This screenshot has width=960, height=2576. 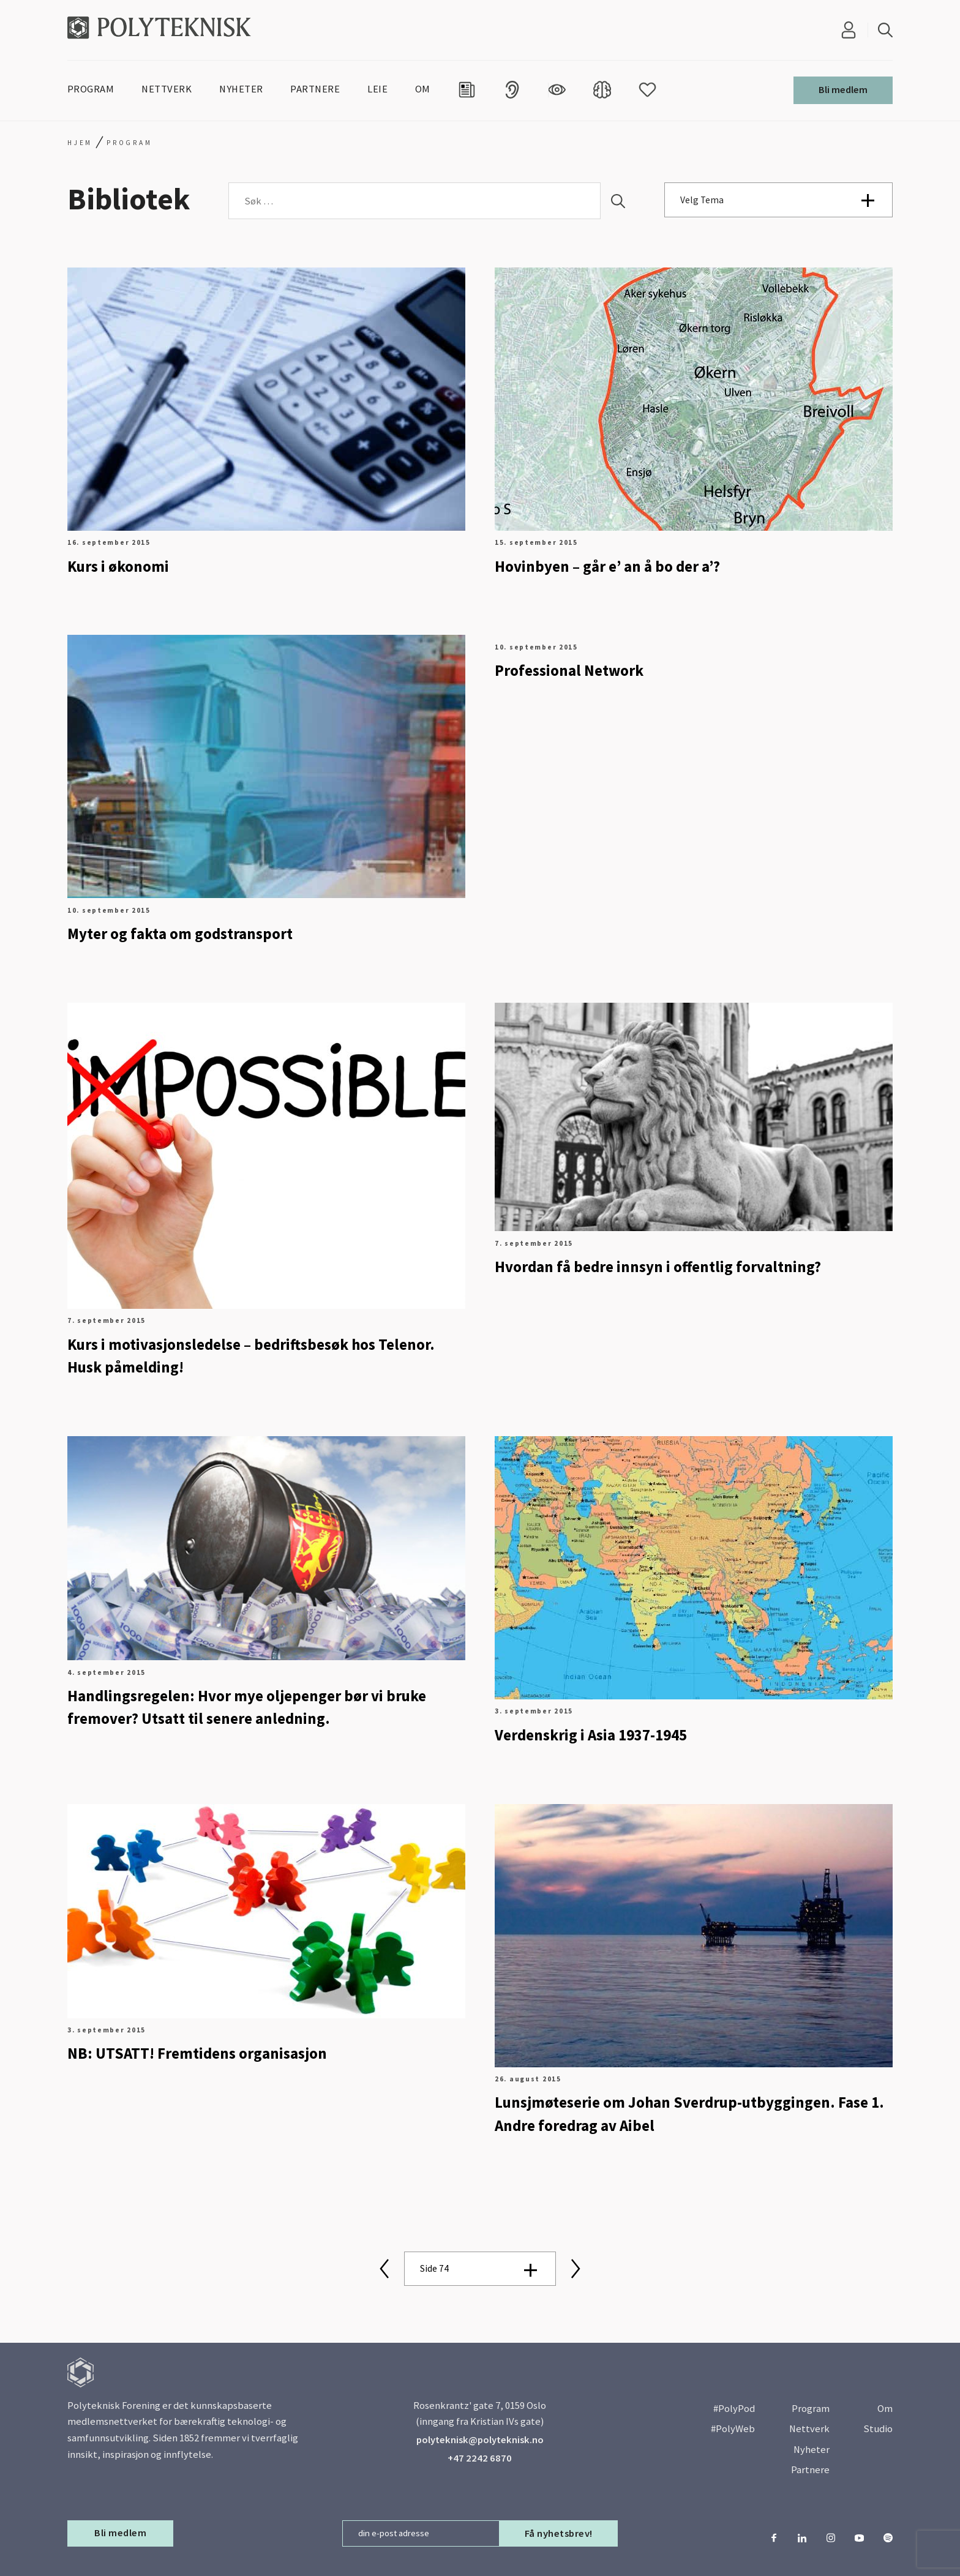 I want to click on Om, so click(x=885, y=2408).